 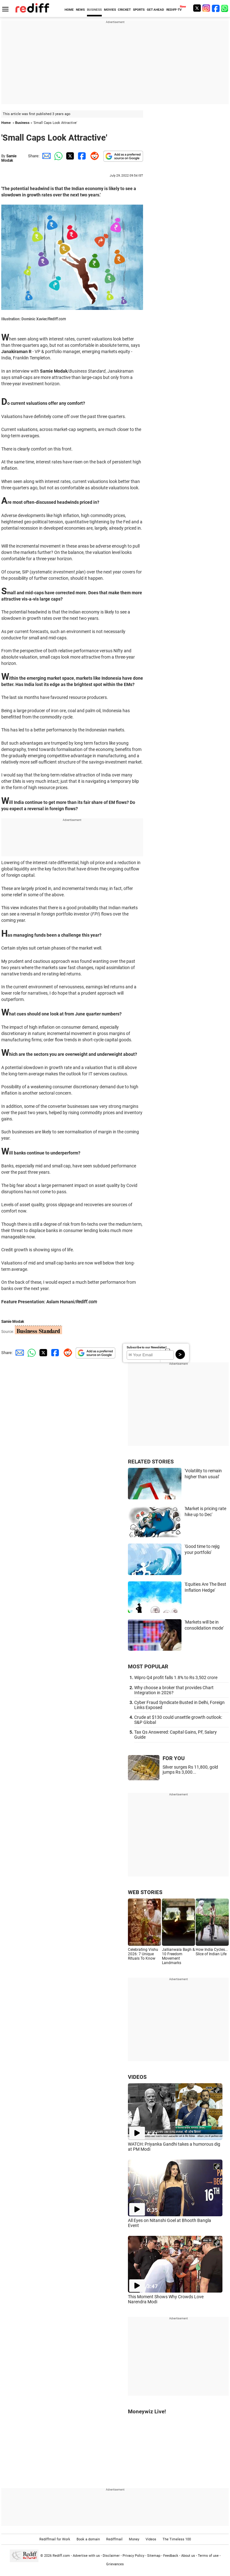 What do you see at coordinates (69, 156) in the screenshot?
I see `[Twitter Share]` at bounding box center [69, 156].